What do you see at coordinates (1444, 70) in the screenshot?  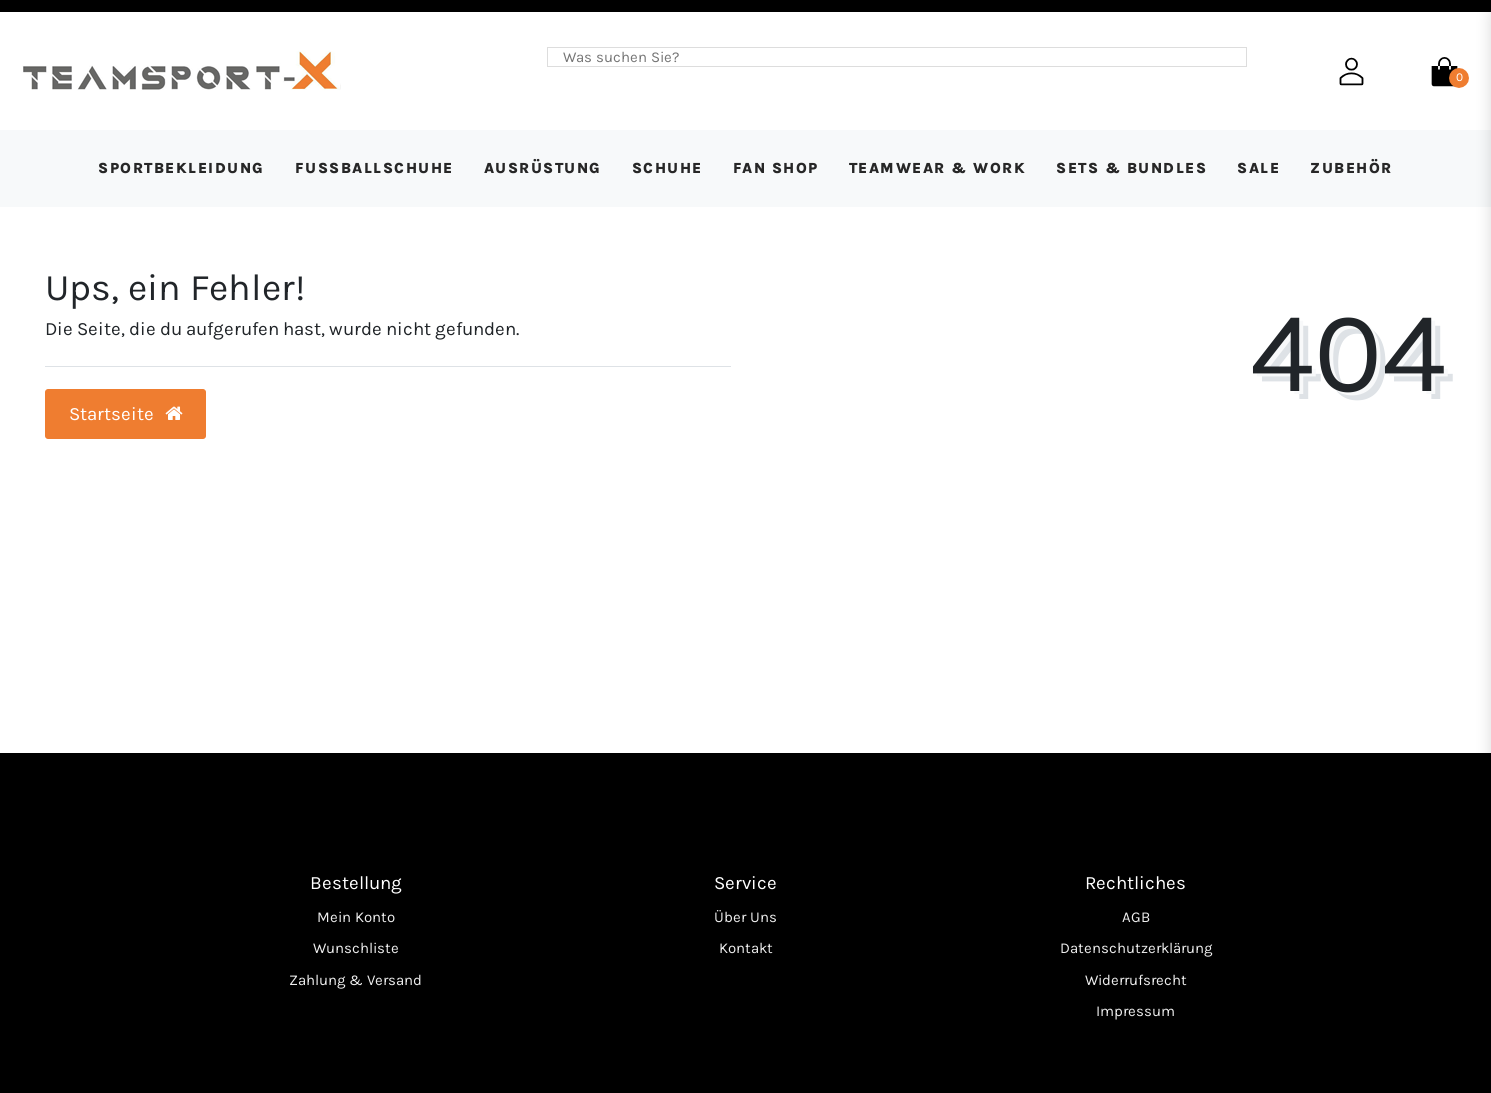 I see `[Warenkorb]` at bounding box center [1444, 70].